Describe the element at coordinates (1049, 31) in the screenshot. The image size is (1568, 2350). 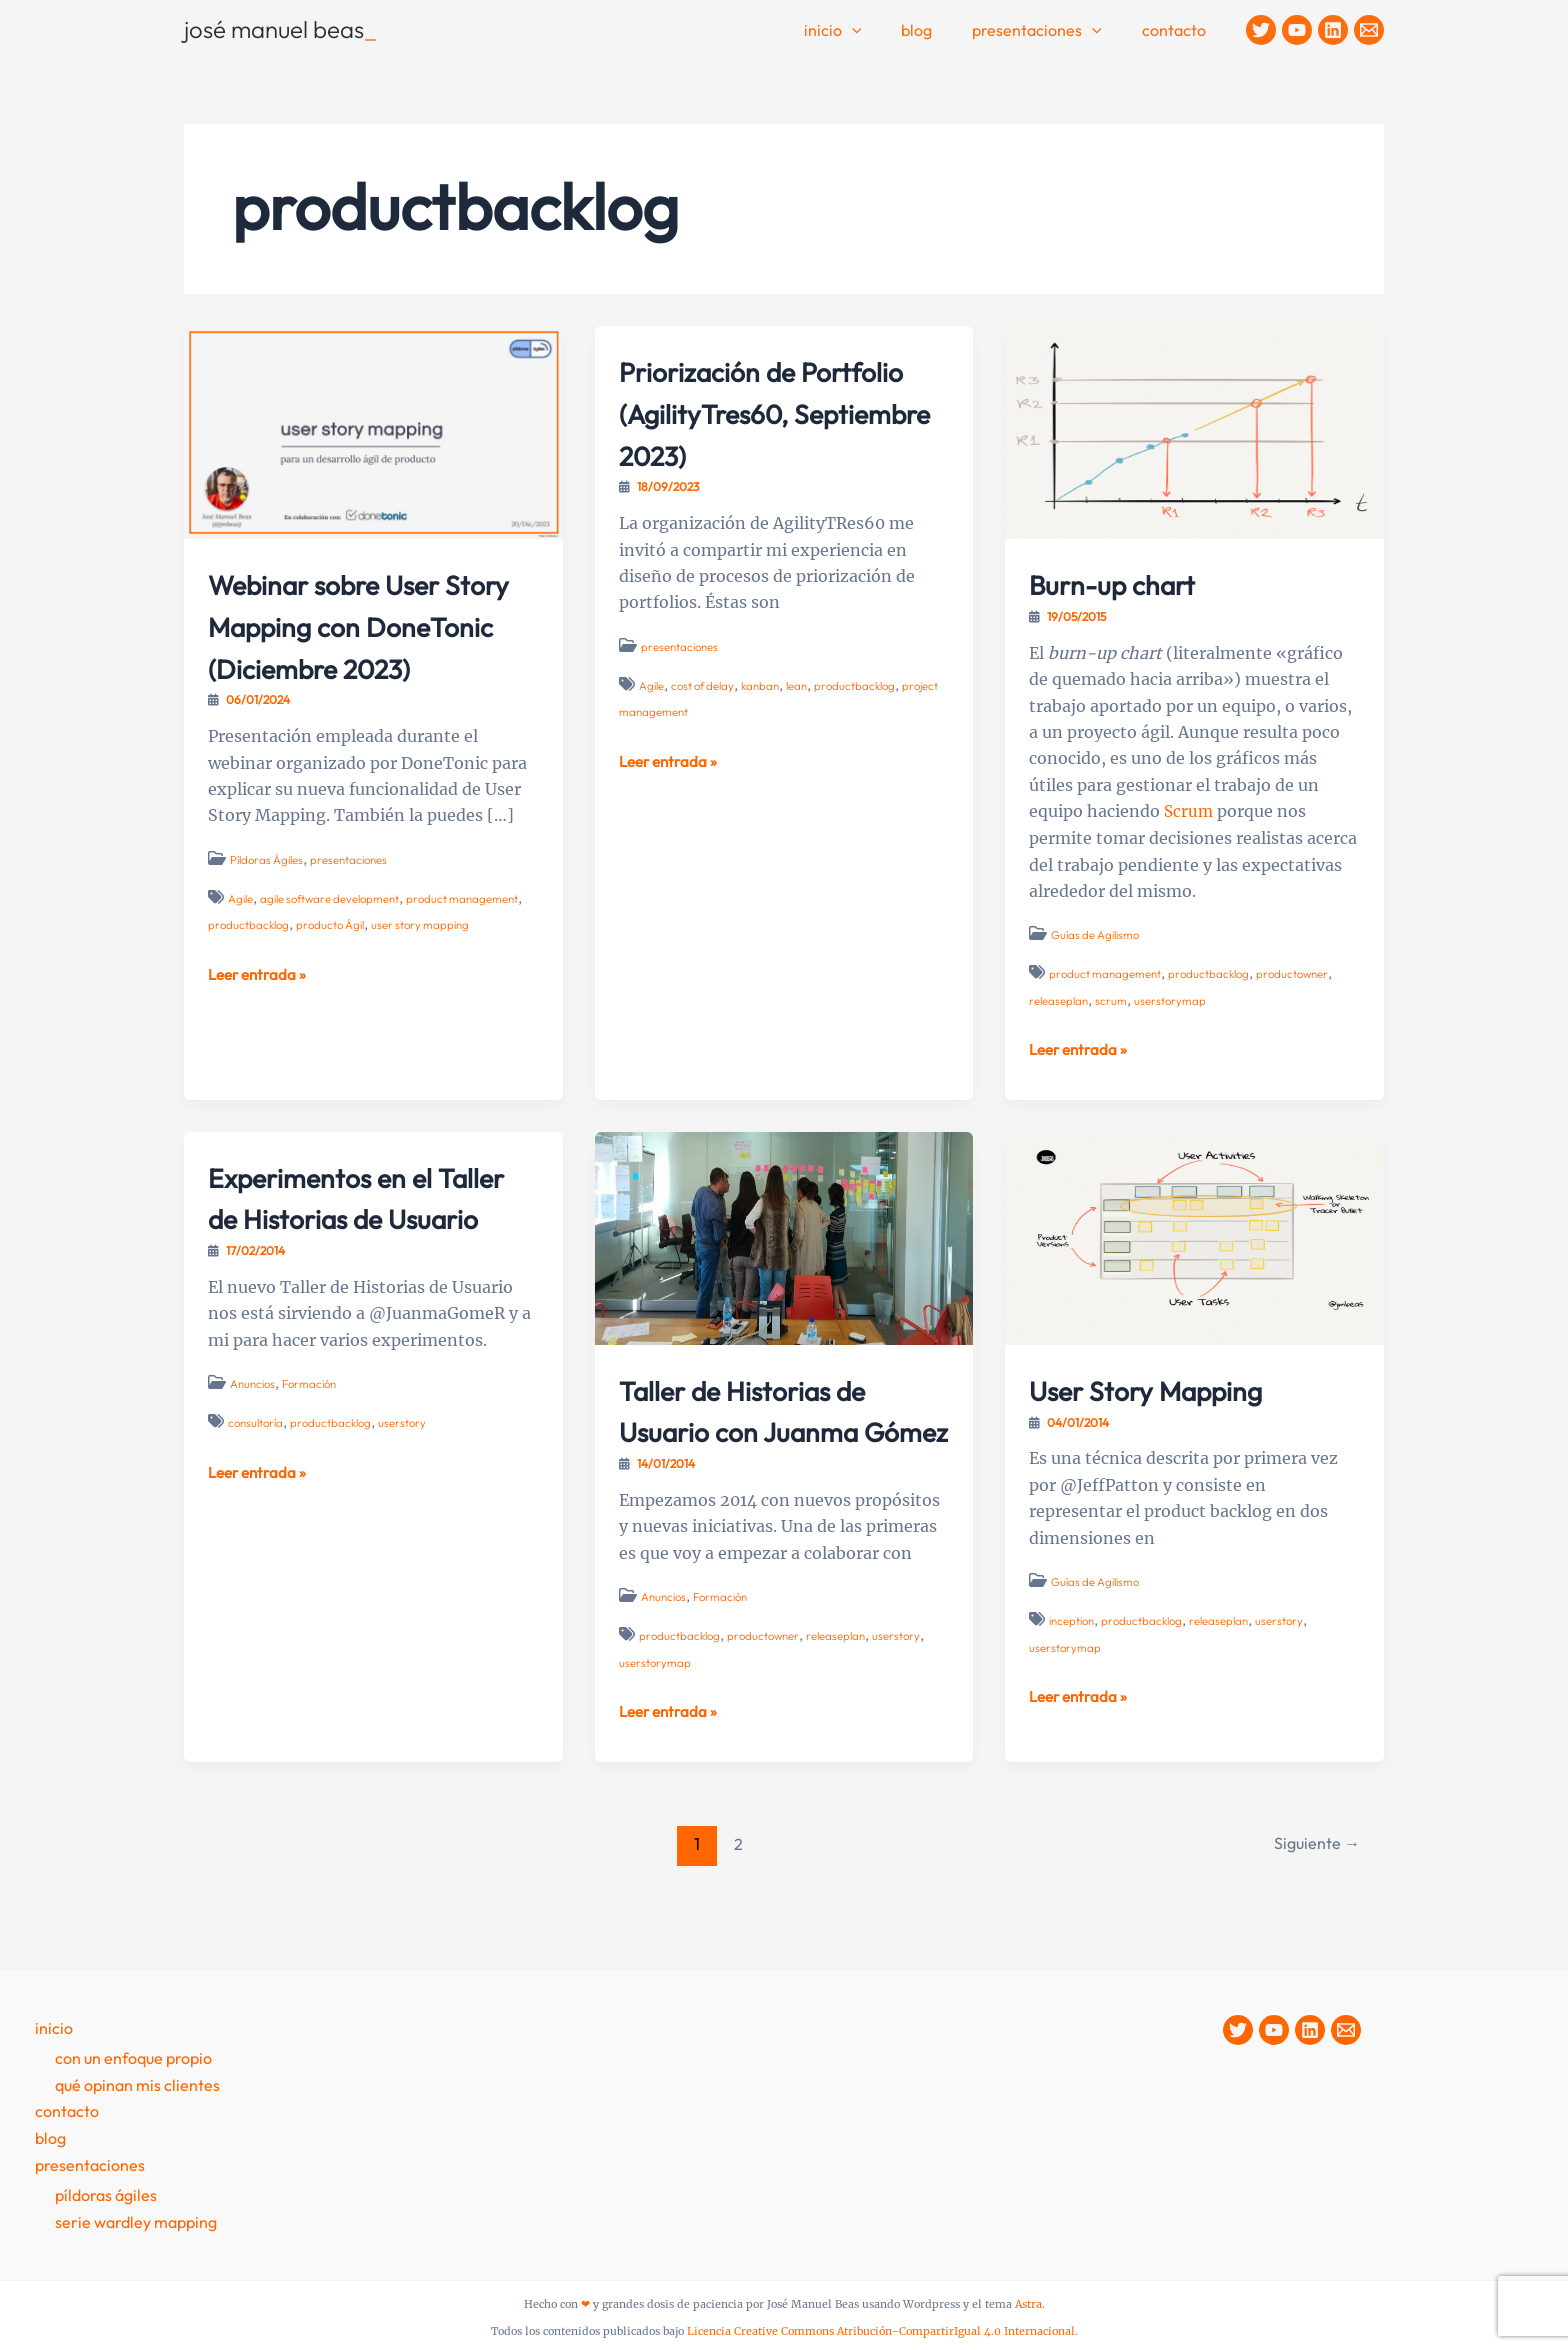
I see `Presentaciones` at that location.